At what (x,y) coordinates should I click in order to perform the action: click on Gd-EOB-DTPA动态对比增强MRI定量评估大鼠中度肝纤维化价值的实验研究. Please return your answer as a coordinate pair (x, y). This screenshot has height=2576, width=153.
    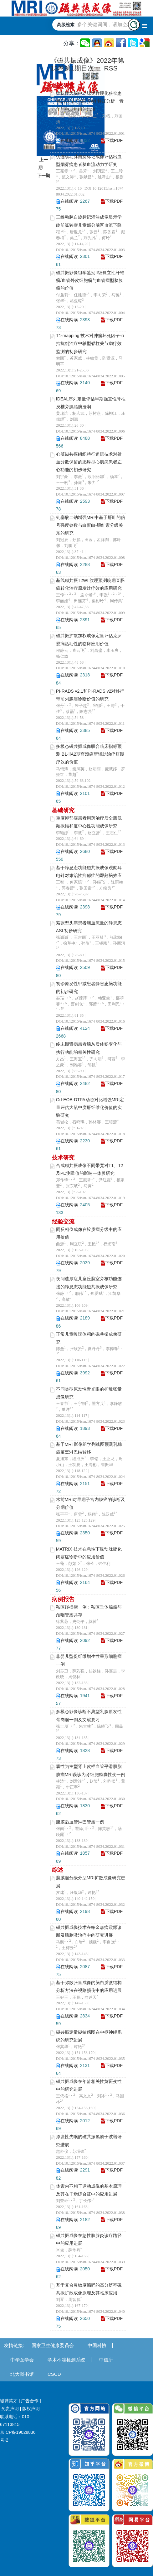
    Looking at the image, I should click on (90, 1107).